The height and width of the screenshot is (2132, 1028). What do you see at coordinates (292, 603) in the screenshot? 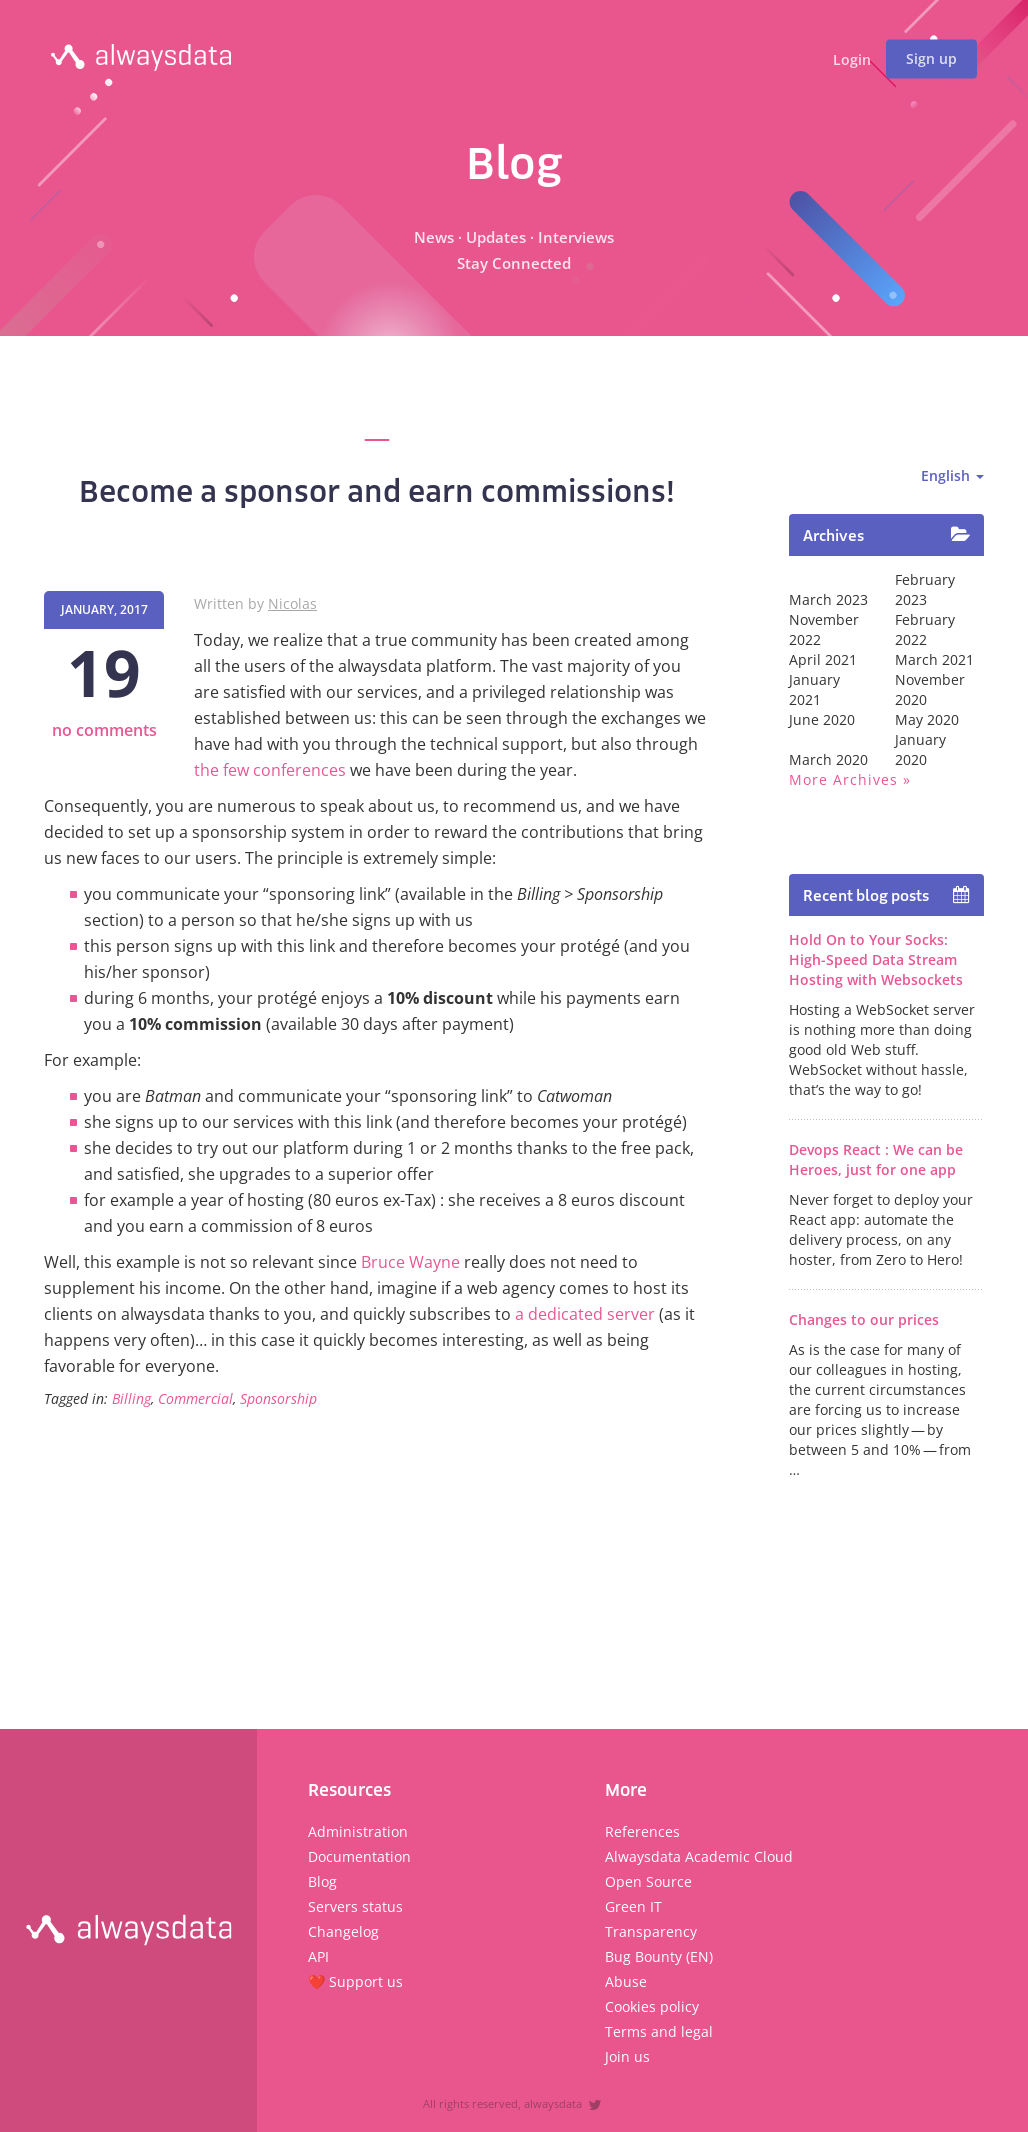
I see `Nicolas` at bounding box center [292, 603].